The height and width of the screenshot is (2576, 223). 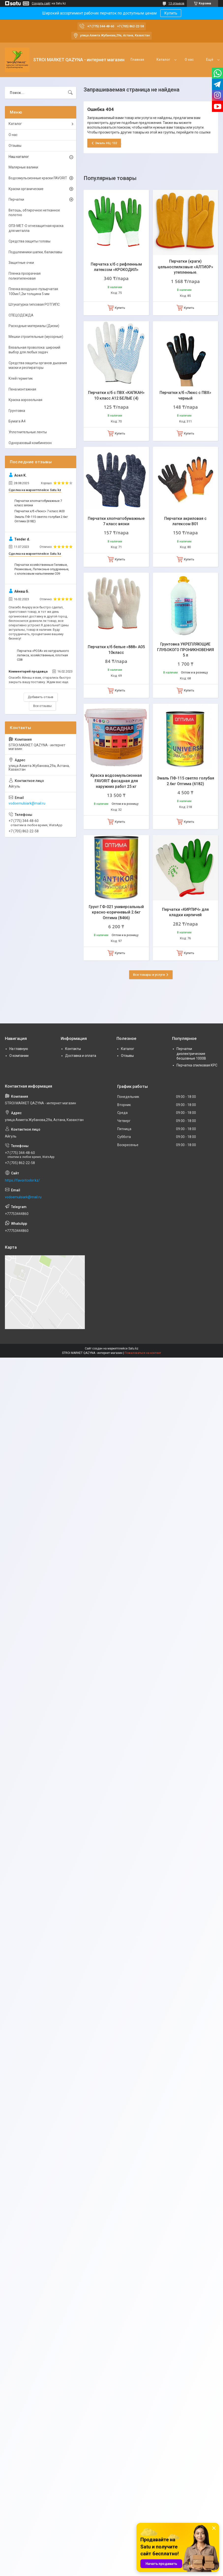 What do you see at coordinates (16, 199) in the screenshot?
I see `Перчатки` at bounding box center [16, 199].